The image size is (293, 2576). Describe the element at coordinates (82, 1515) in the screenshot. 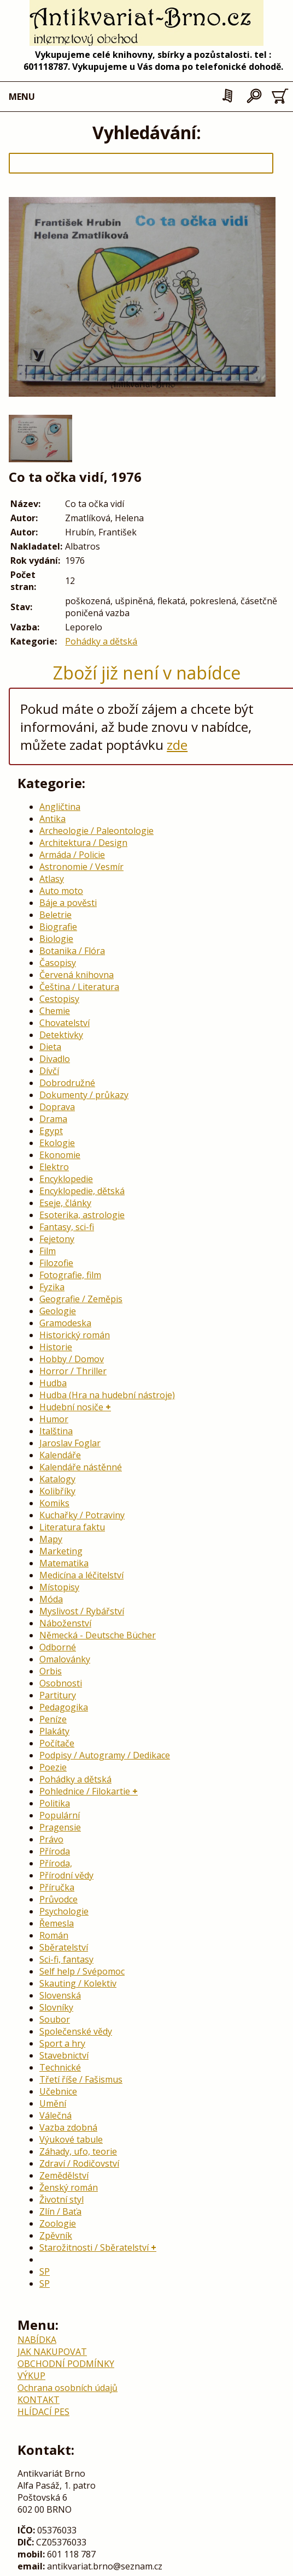

I see `Kuchařky / Potraviny` at that location.